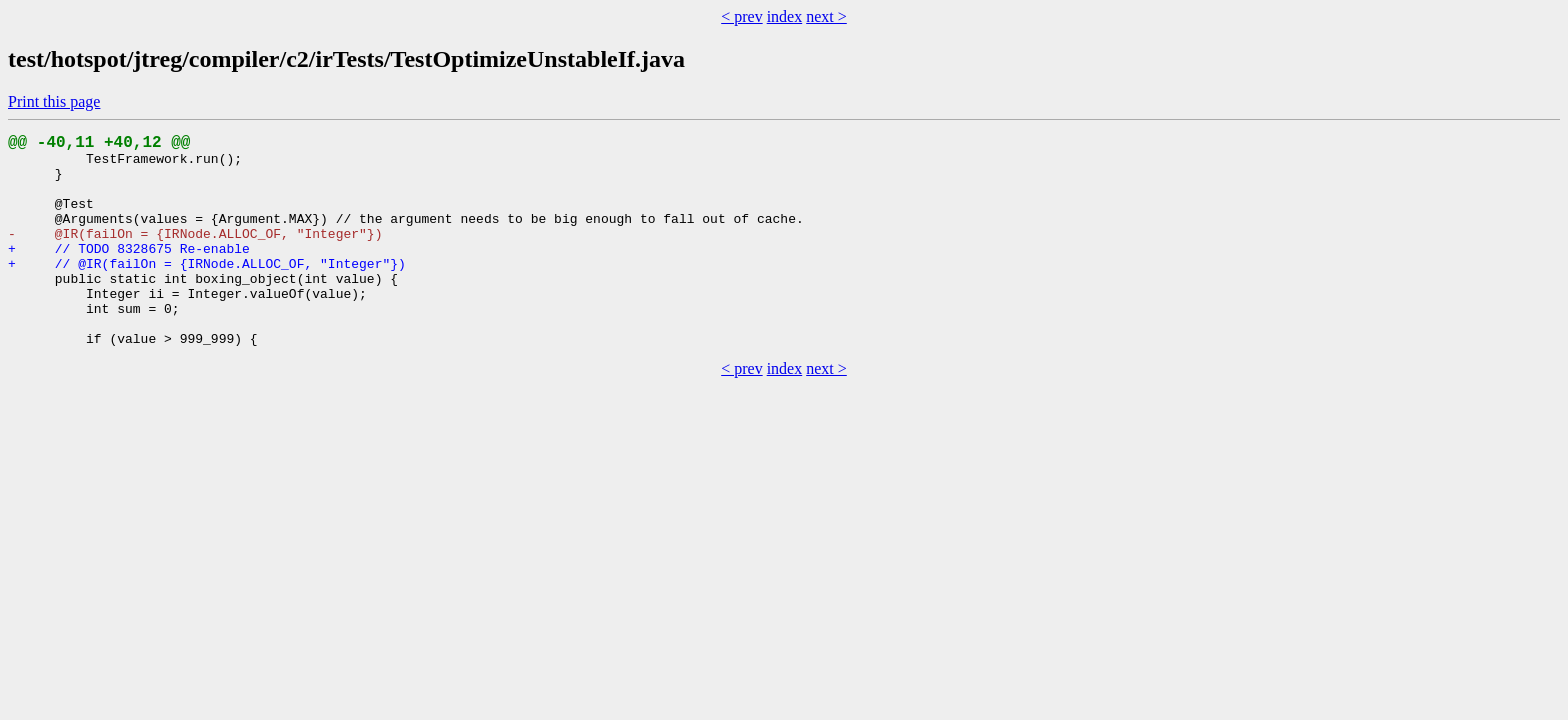 This screenshot has width=1568, height=720. What do you see at coordinates (785, 16) in the screenshot?
I see `index` at bounding box center [785, 16].